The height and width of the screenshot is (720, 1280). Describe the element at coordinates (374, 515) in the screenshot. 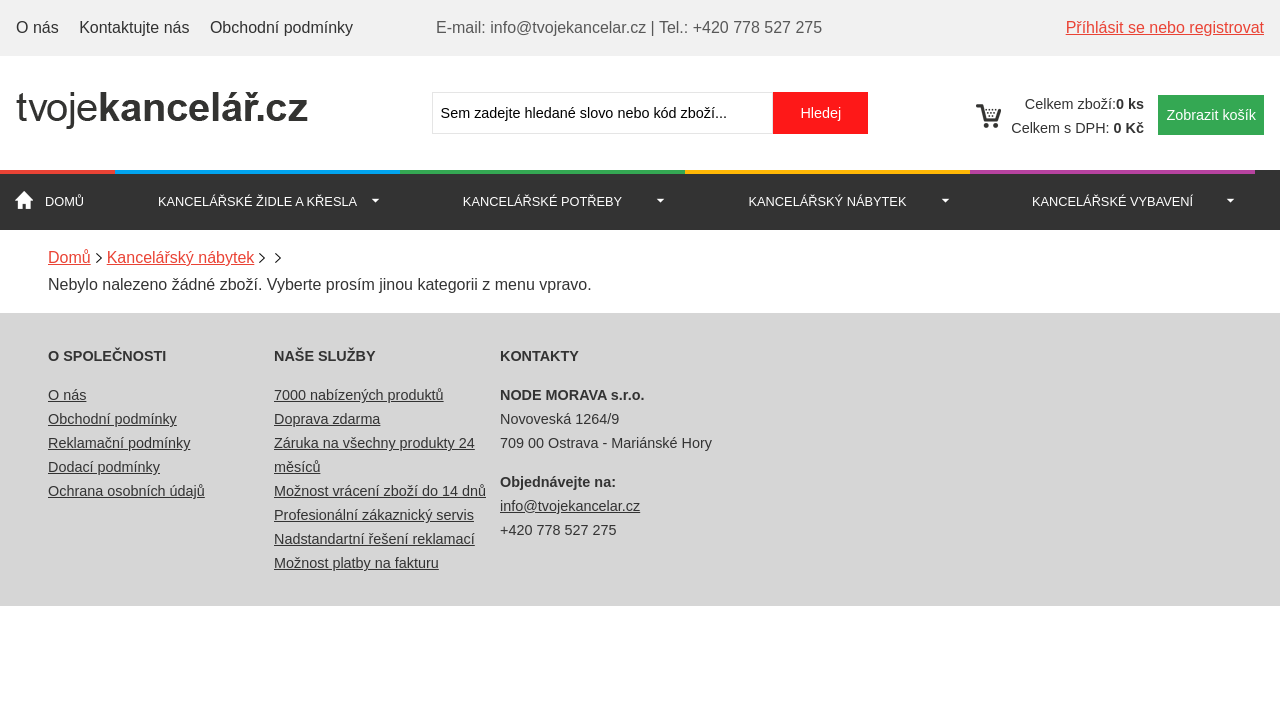

I see `Profesionální zákaznický servis` at that location.